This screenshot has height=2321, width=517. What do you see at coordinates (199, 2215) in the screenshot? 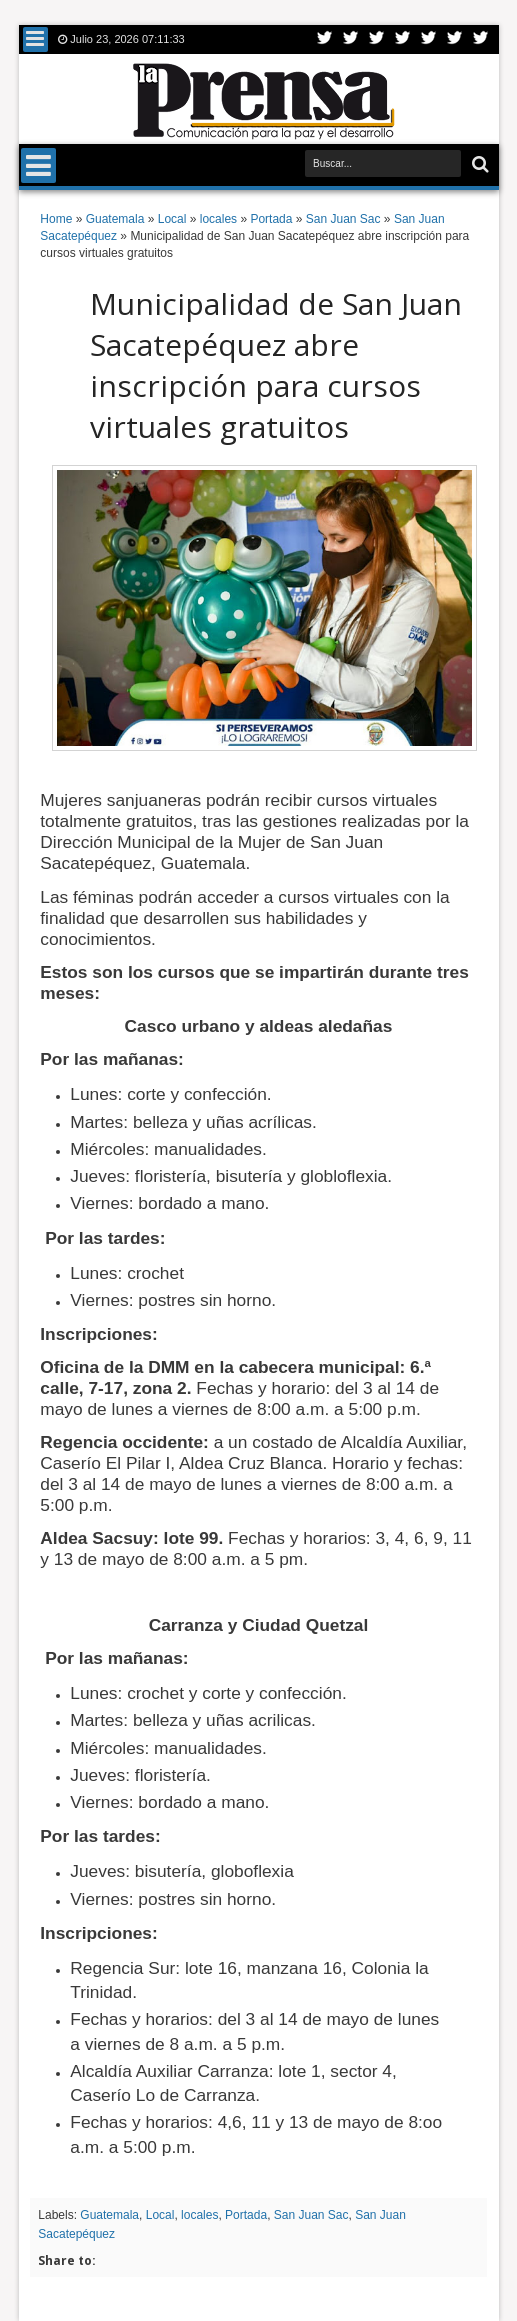
I see `locales` at bounding box center [199, 2215].